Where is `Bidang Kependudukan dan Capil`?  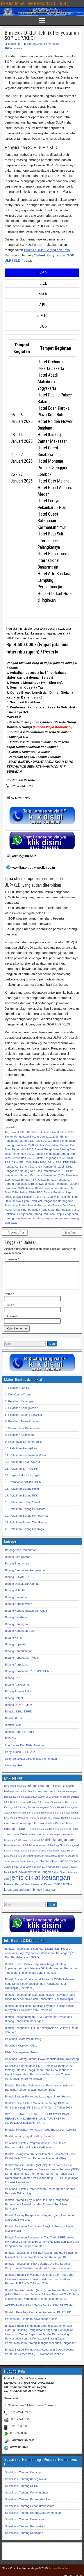
Bidang Kependudukan dan Capil is located at coordinates (26, 1616).